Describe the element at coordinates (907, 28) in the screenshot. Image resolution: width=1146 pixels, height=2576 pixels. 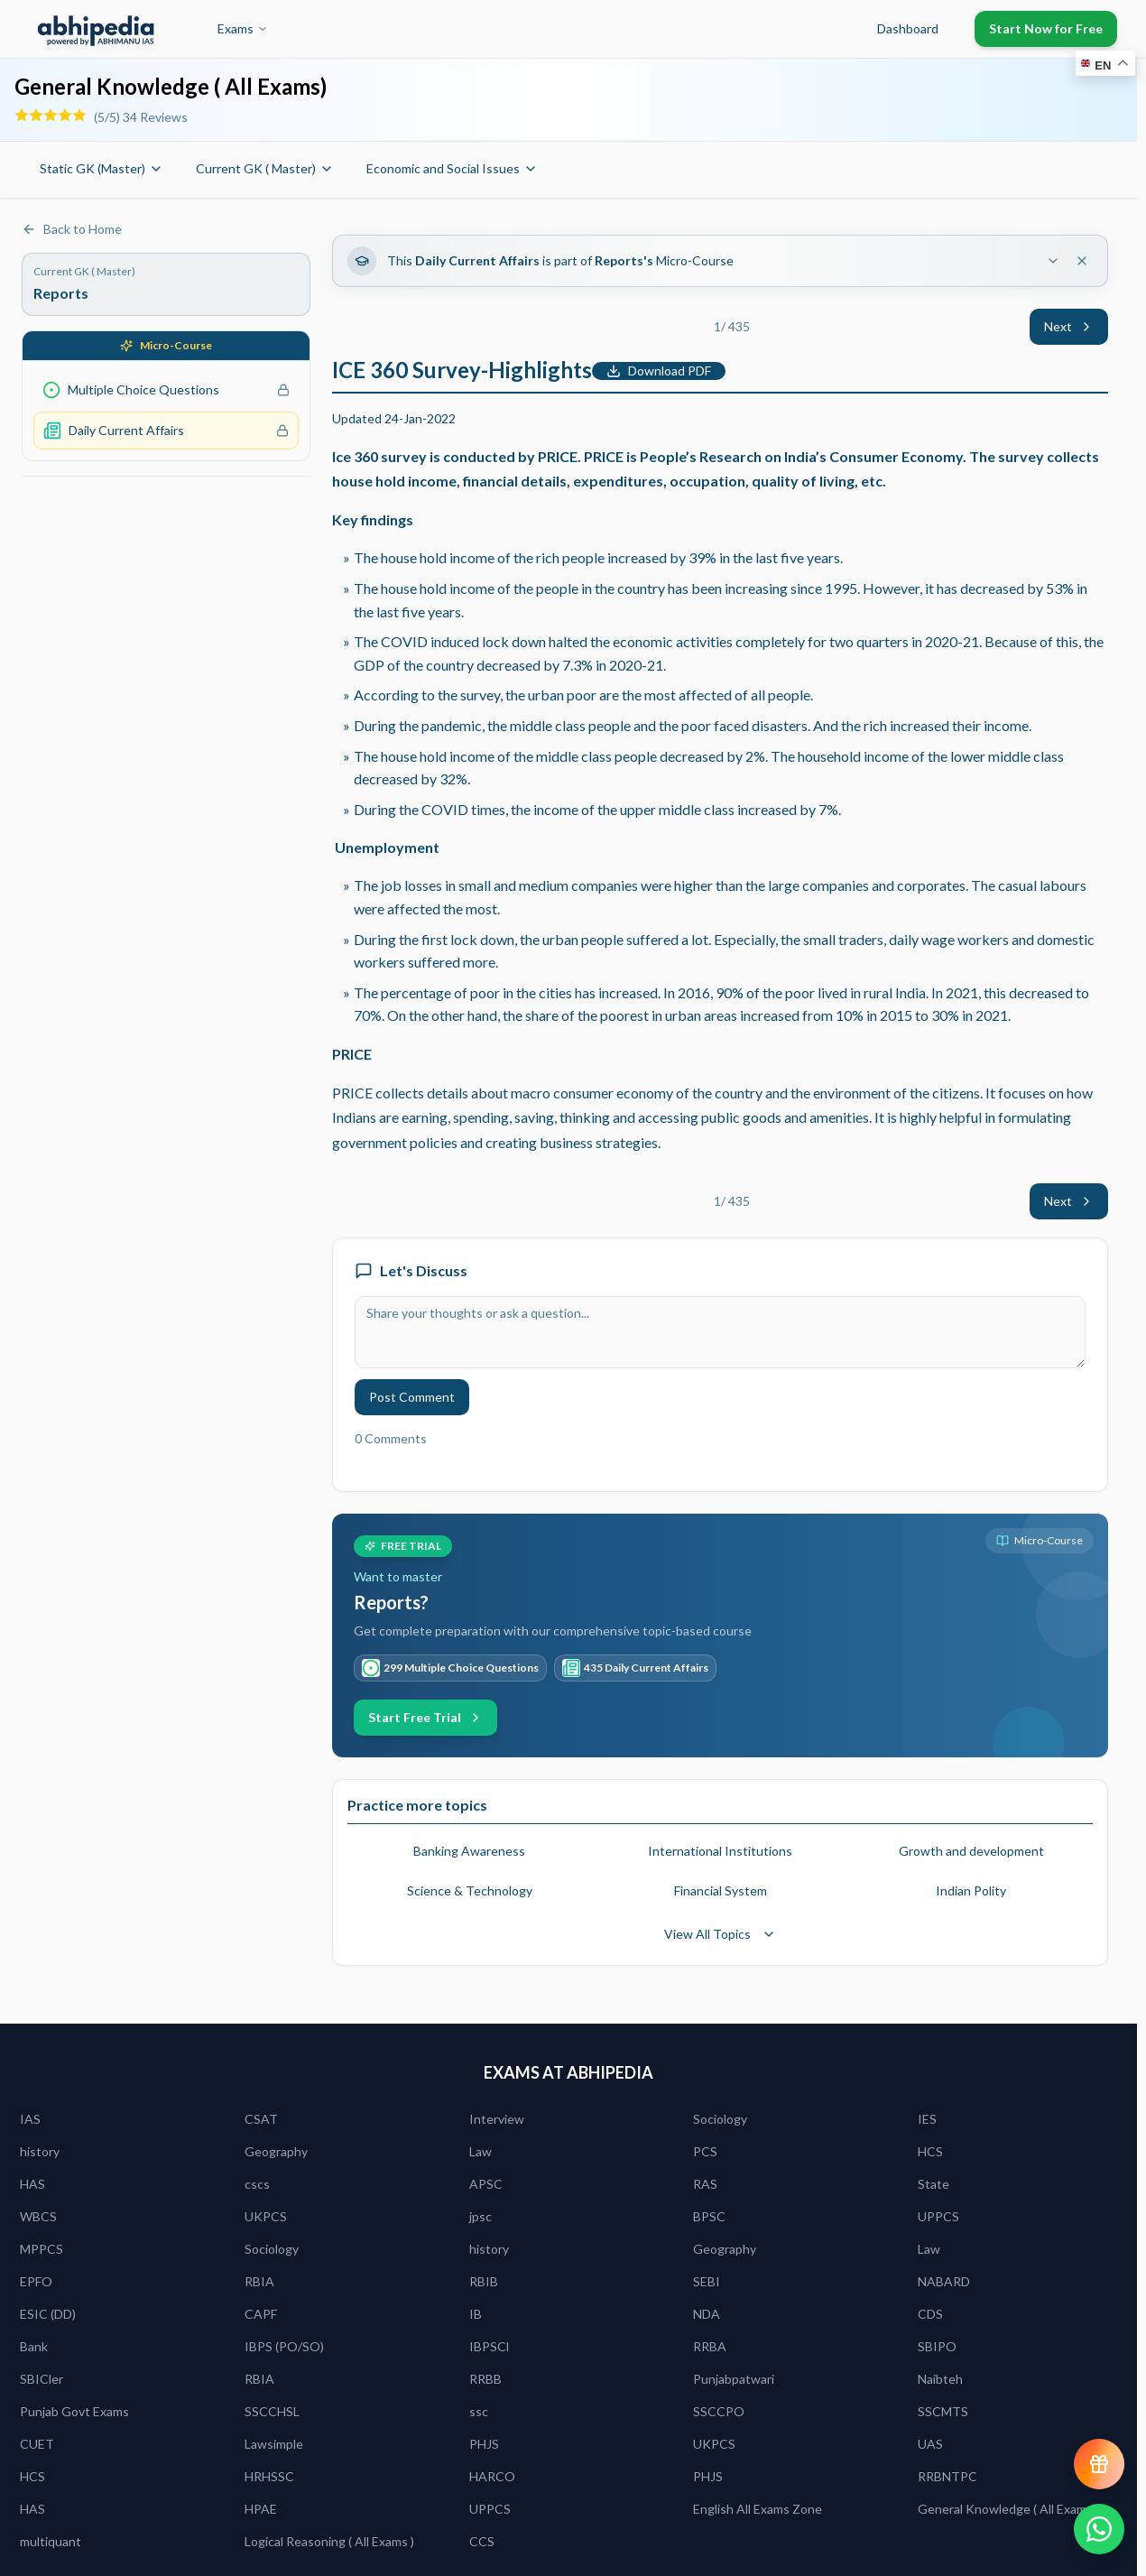
I see `Dashboard` at that location.